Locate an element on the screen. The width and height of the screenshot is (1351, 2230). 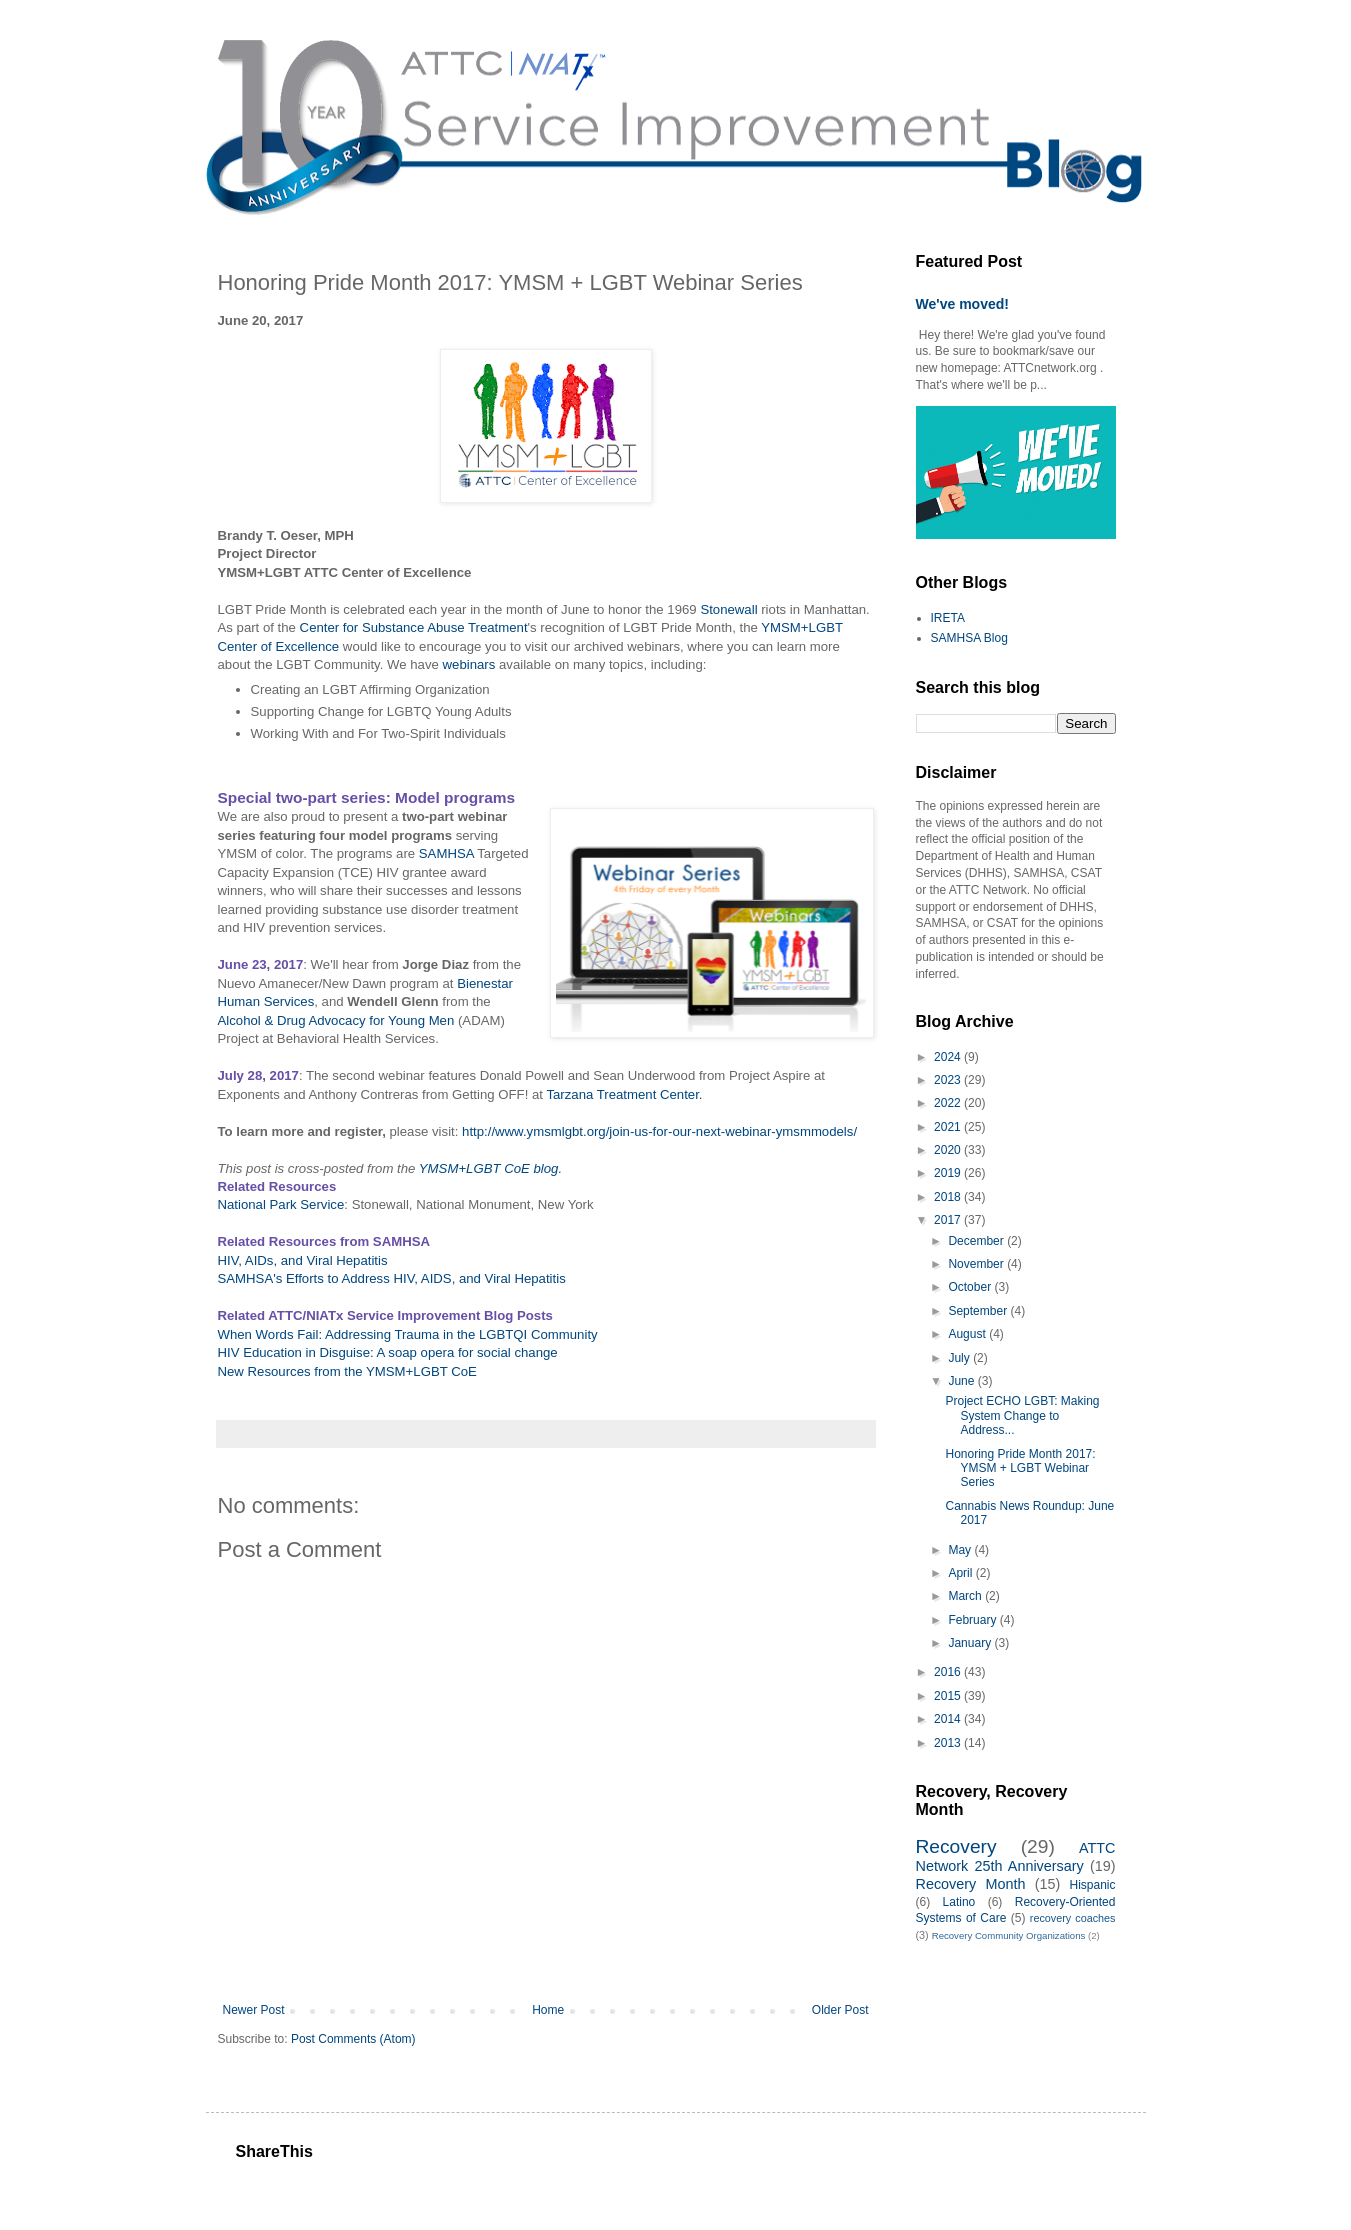
recovery coaches is located at coordinates (1073, 1918).